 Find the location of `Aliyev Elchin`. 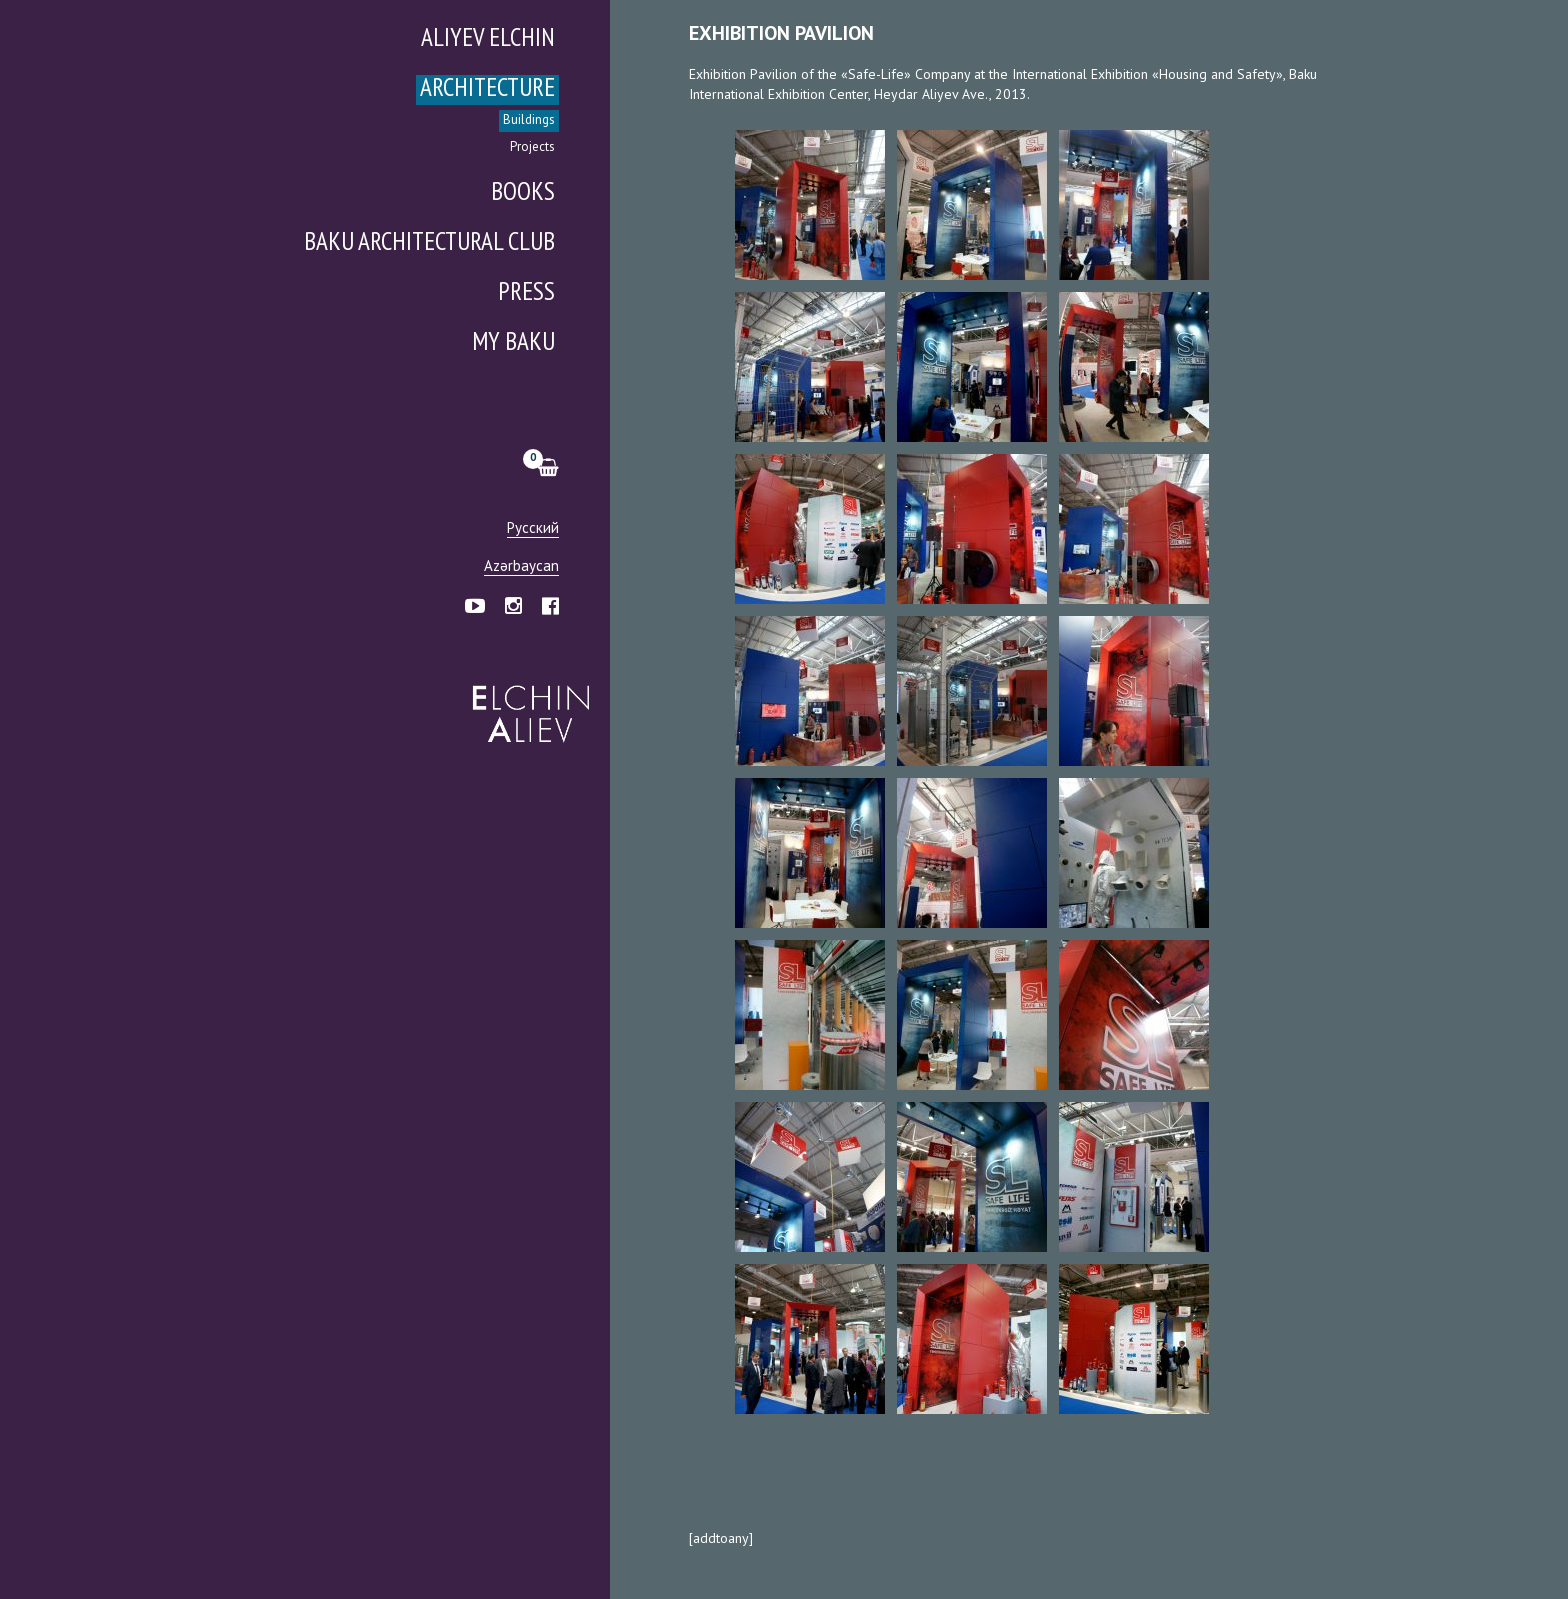

Aliyev Elchin is located at coordinates (488, 39).